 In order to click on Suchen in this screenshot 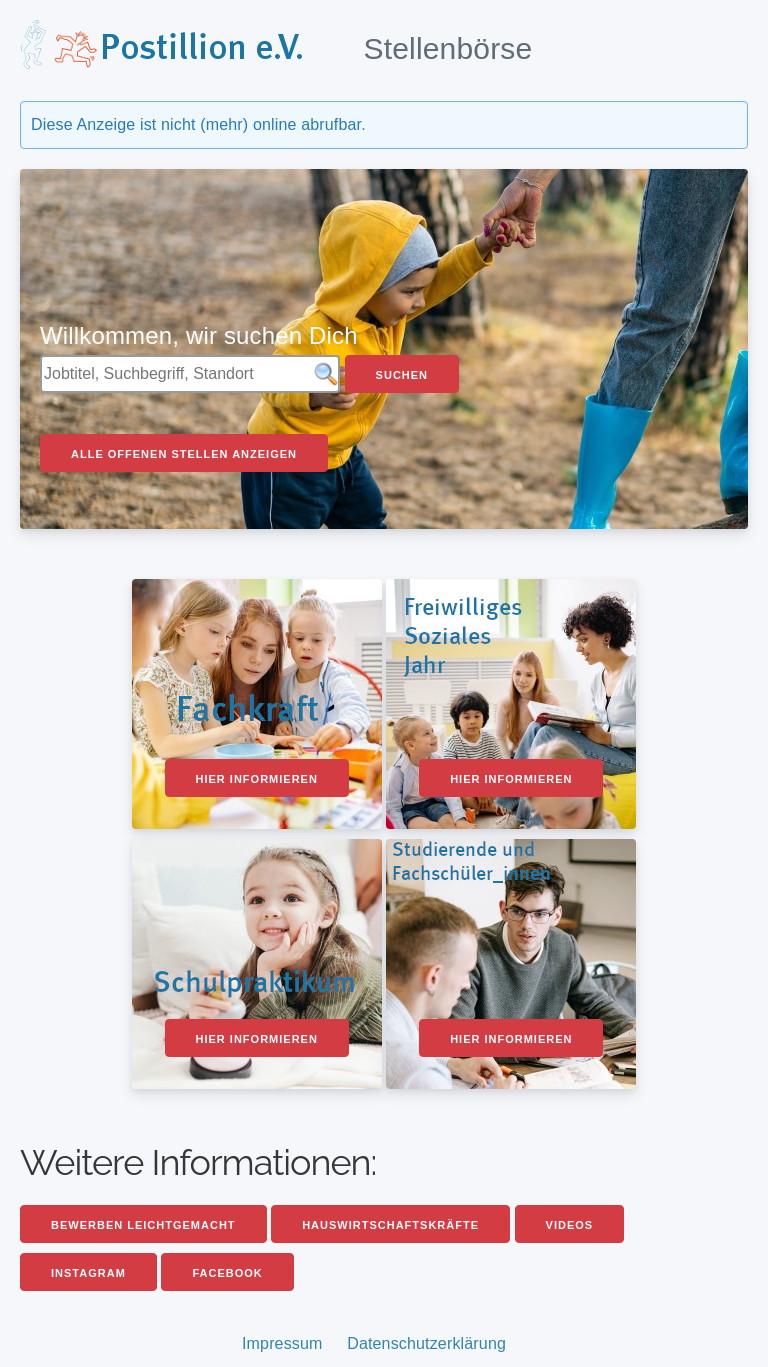, I will do `click(402, 375)`.